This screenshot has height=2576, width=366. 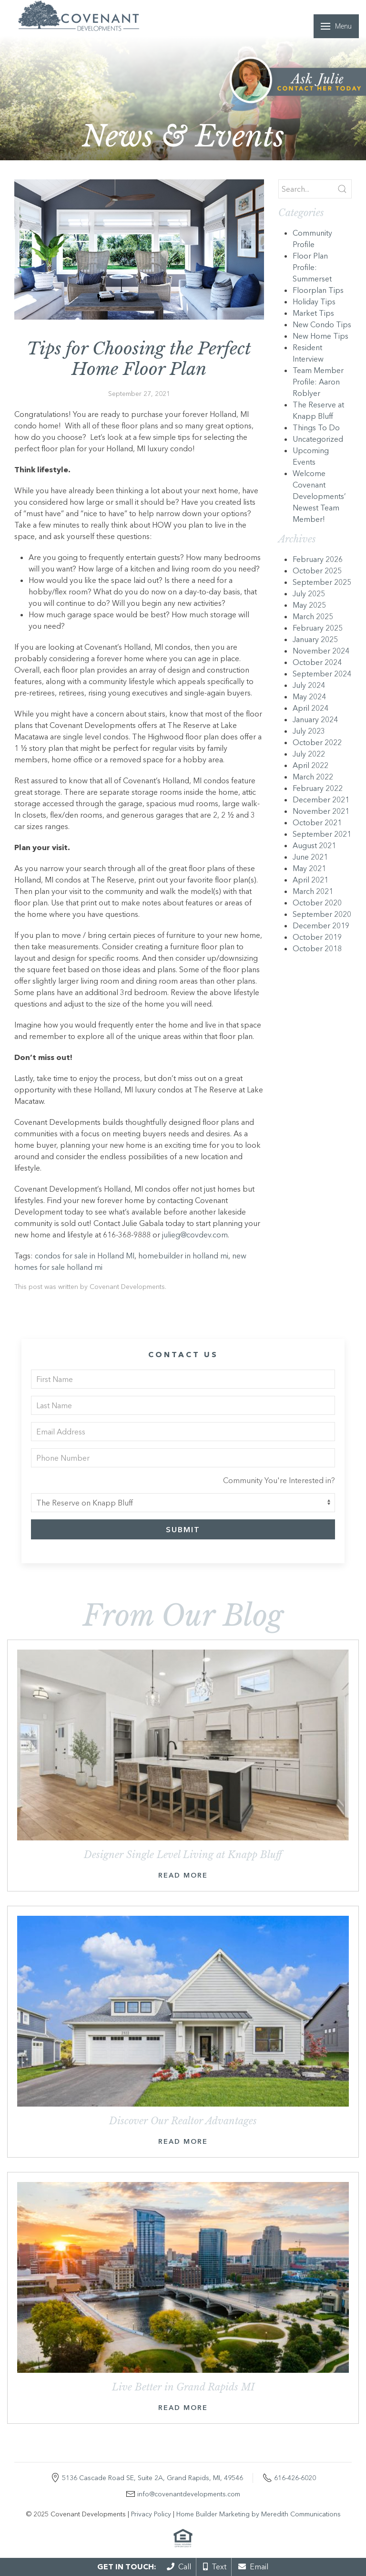 I want to click on Floorplan Tips, so click(x=318, y=290).